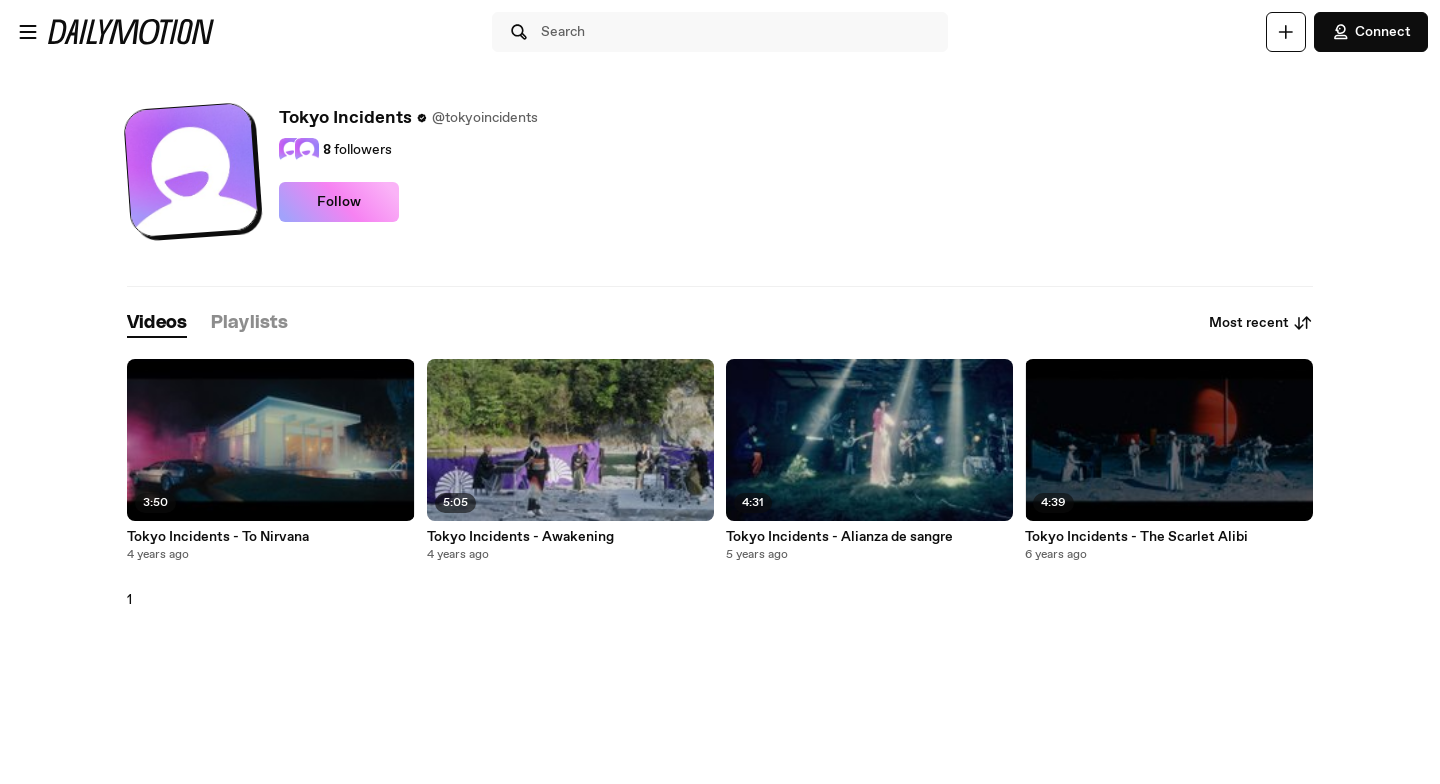  Describe the element at coordinates (1136, 537) in the screenshot. I see `Tokyo Incidents - The Scarlet Alibi` at that location.